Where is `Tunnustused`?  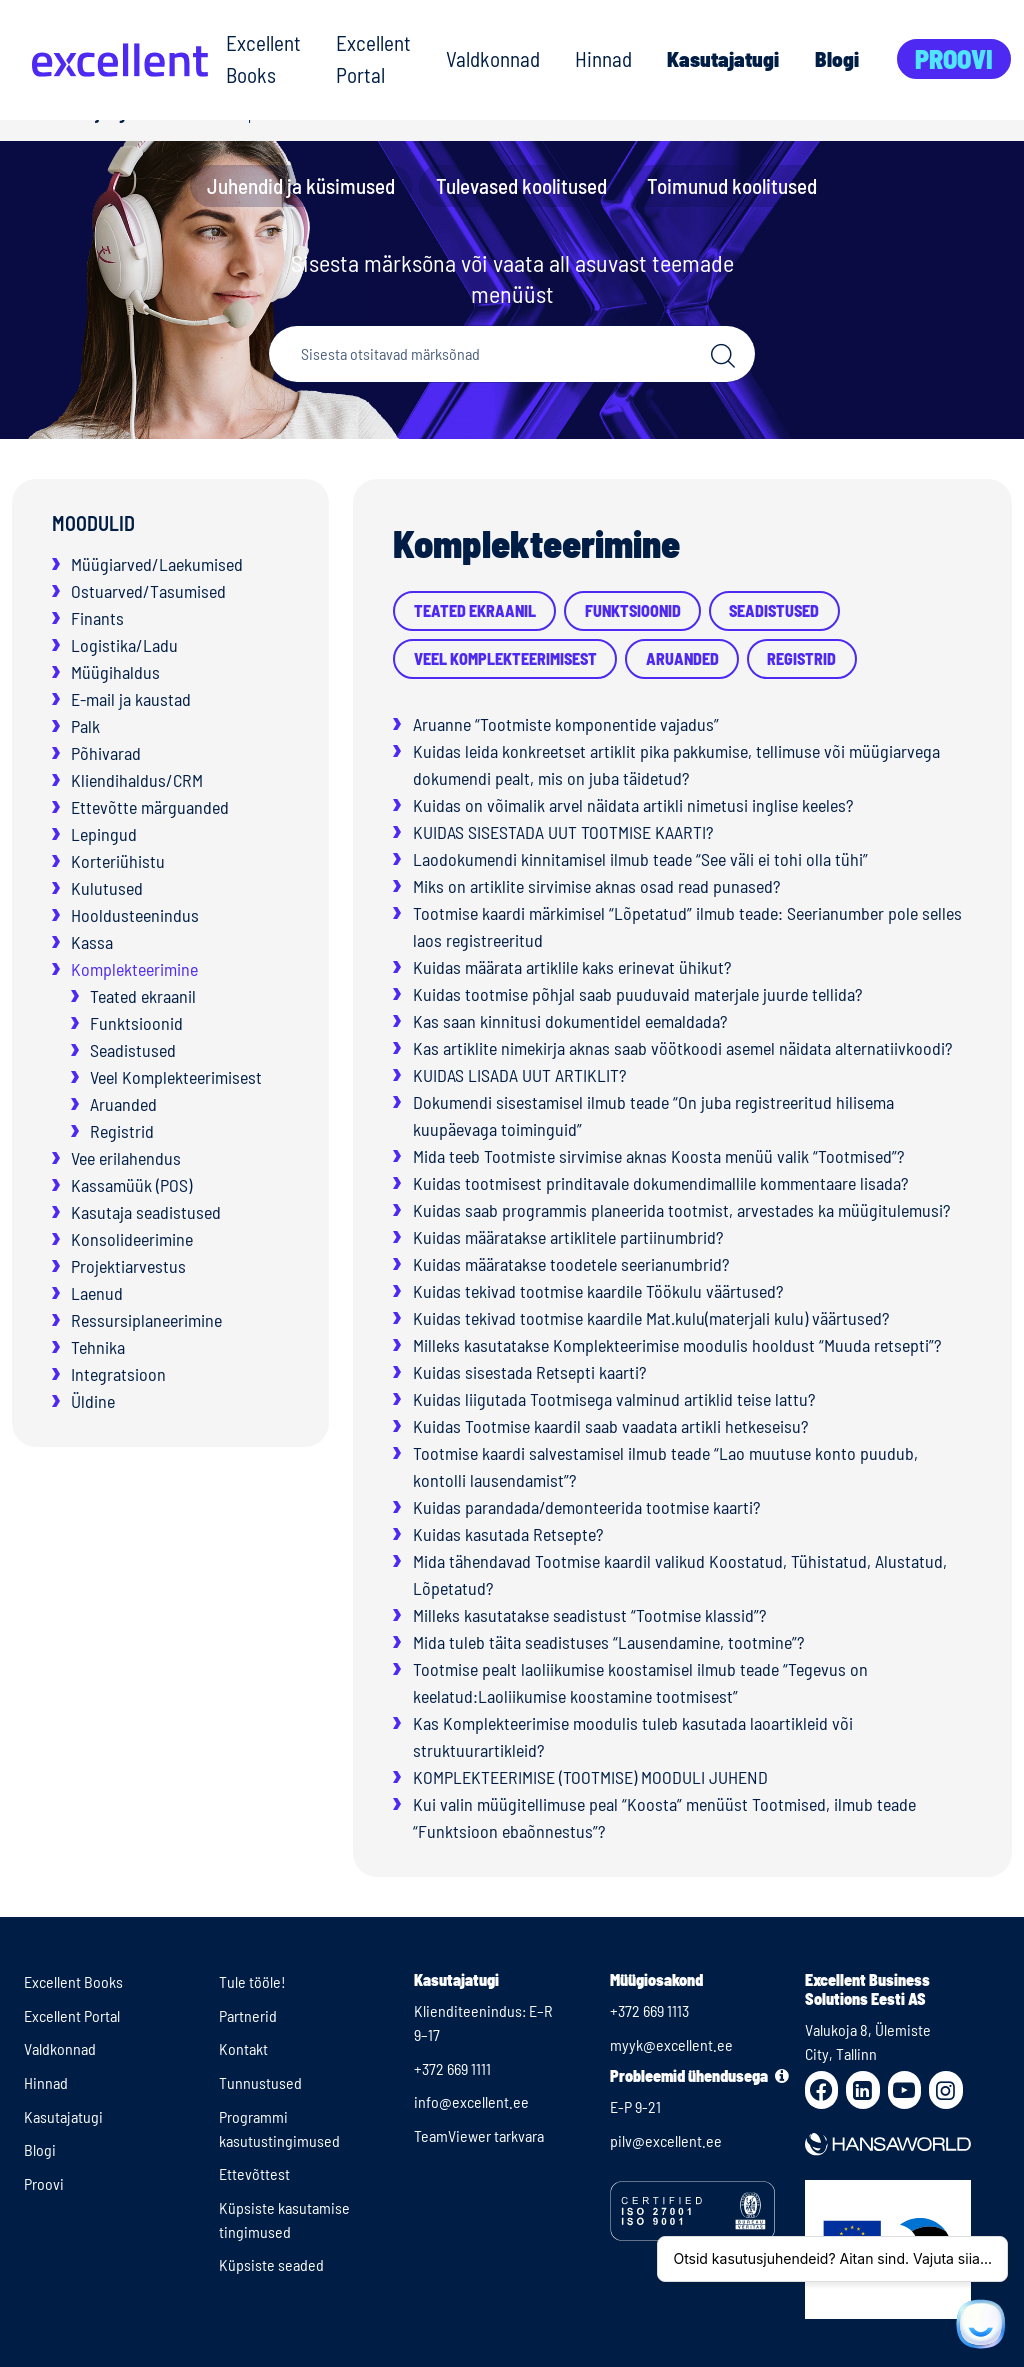
Tunnustused is located at coordinates (260, 2082).